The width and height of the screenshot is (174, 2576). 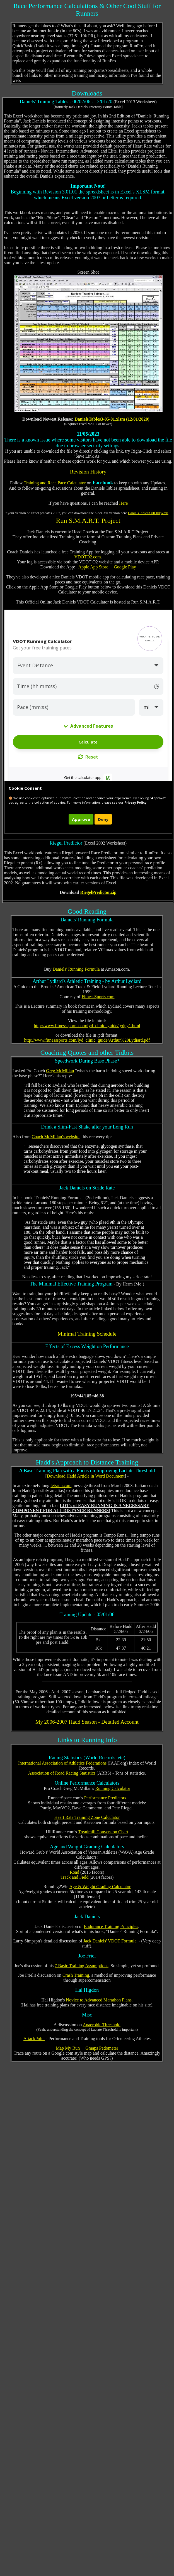 I want to click on http://www.fitnesssports.com/lyd_clinic_guide/Arthur%20Lydiard.pdf, so click(x=87, y=1040).